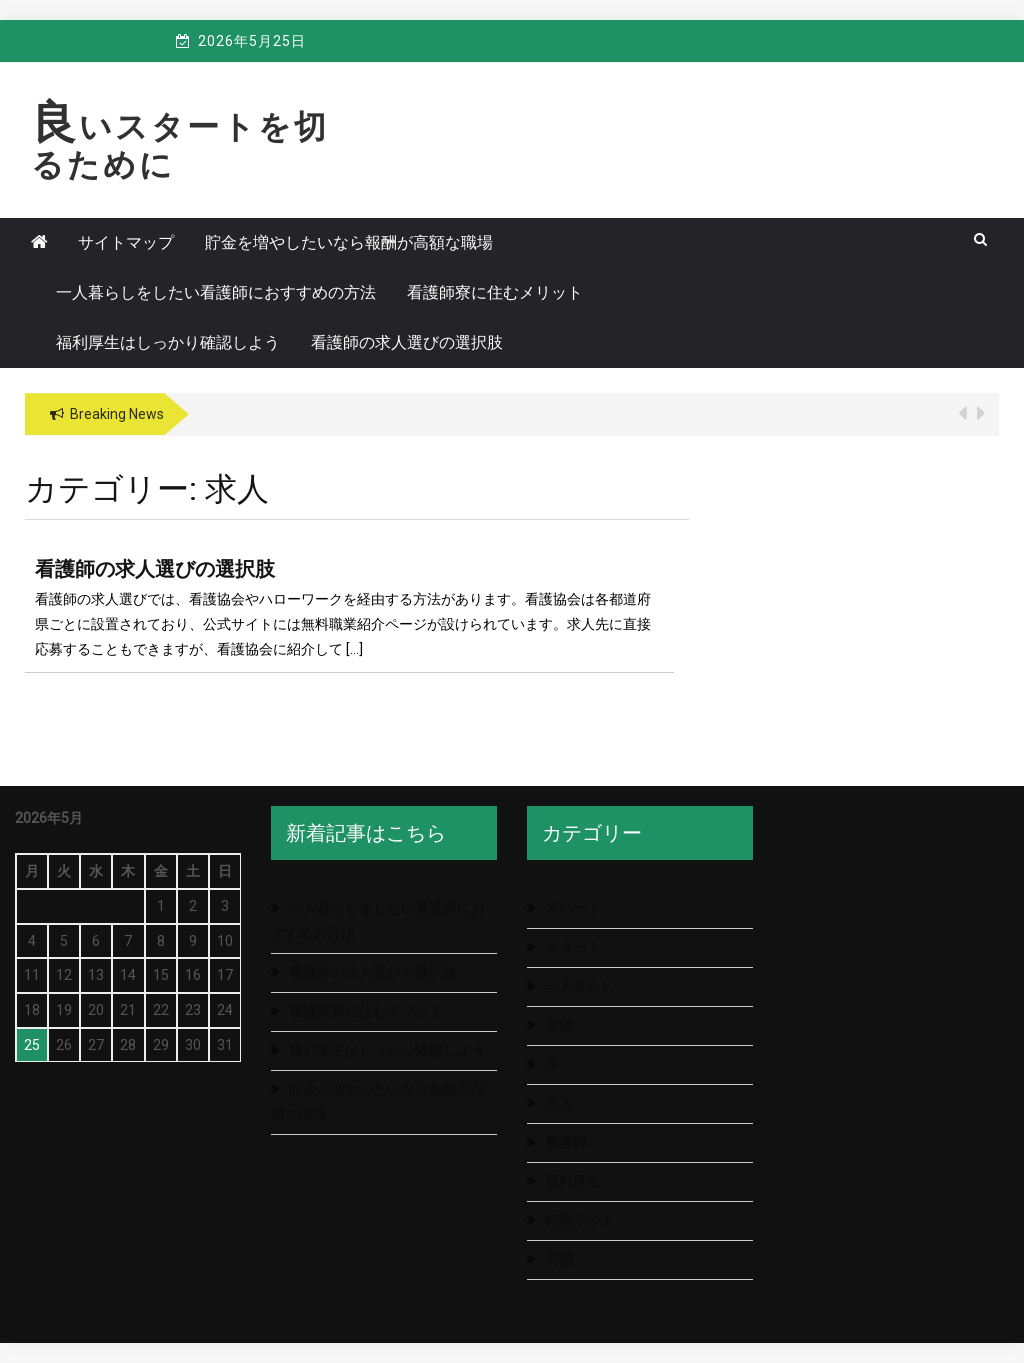 Image resolution: width=1024 pixels, height=1363 pixels. I want to click on 一人暮らし, so click(580, 986).